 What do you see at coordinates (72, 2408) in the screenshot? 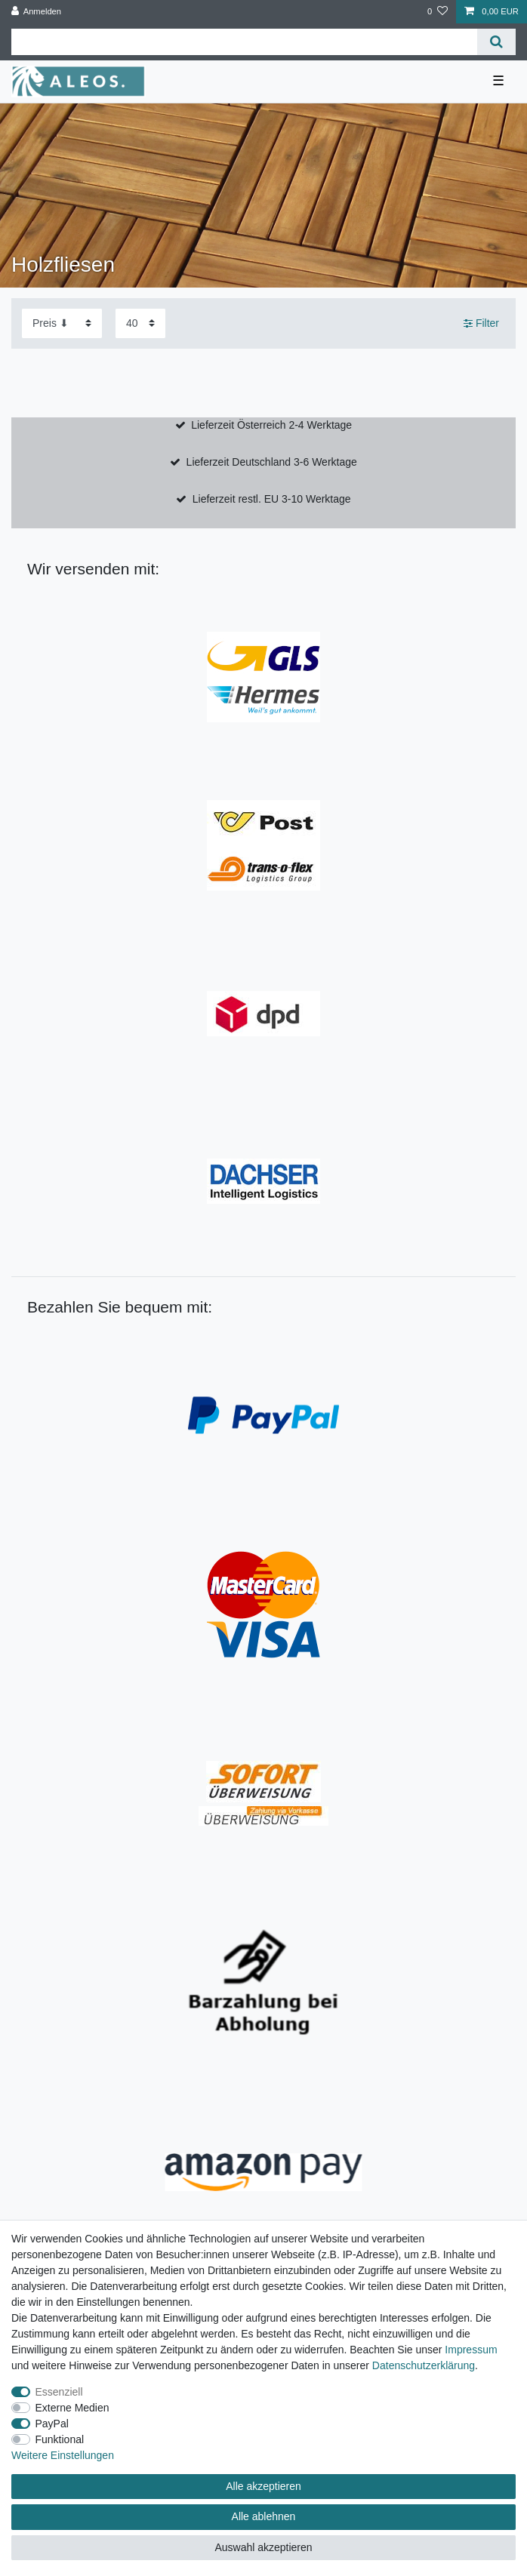
I see `Externe Medien` at bounding box center [72, 2408].